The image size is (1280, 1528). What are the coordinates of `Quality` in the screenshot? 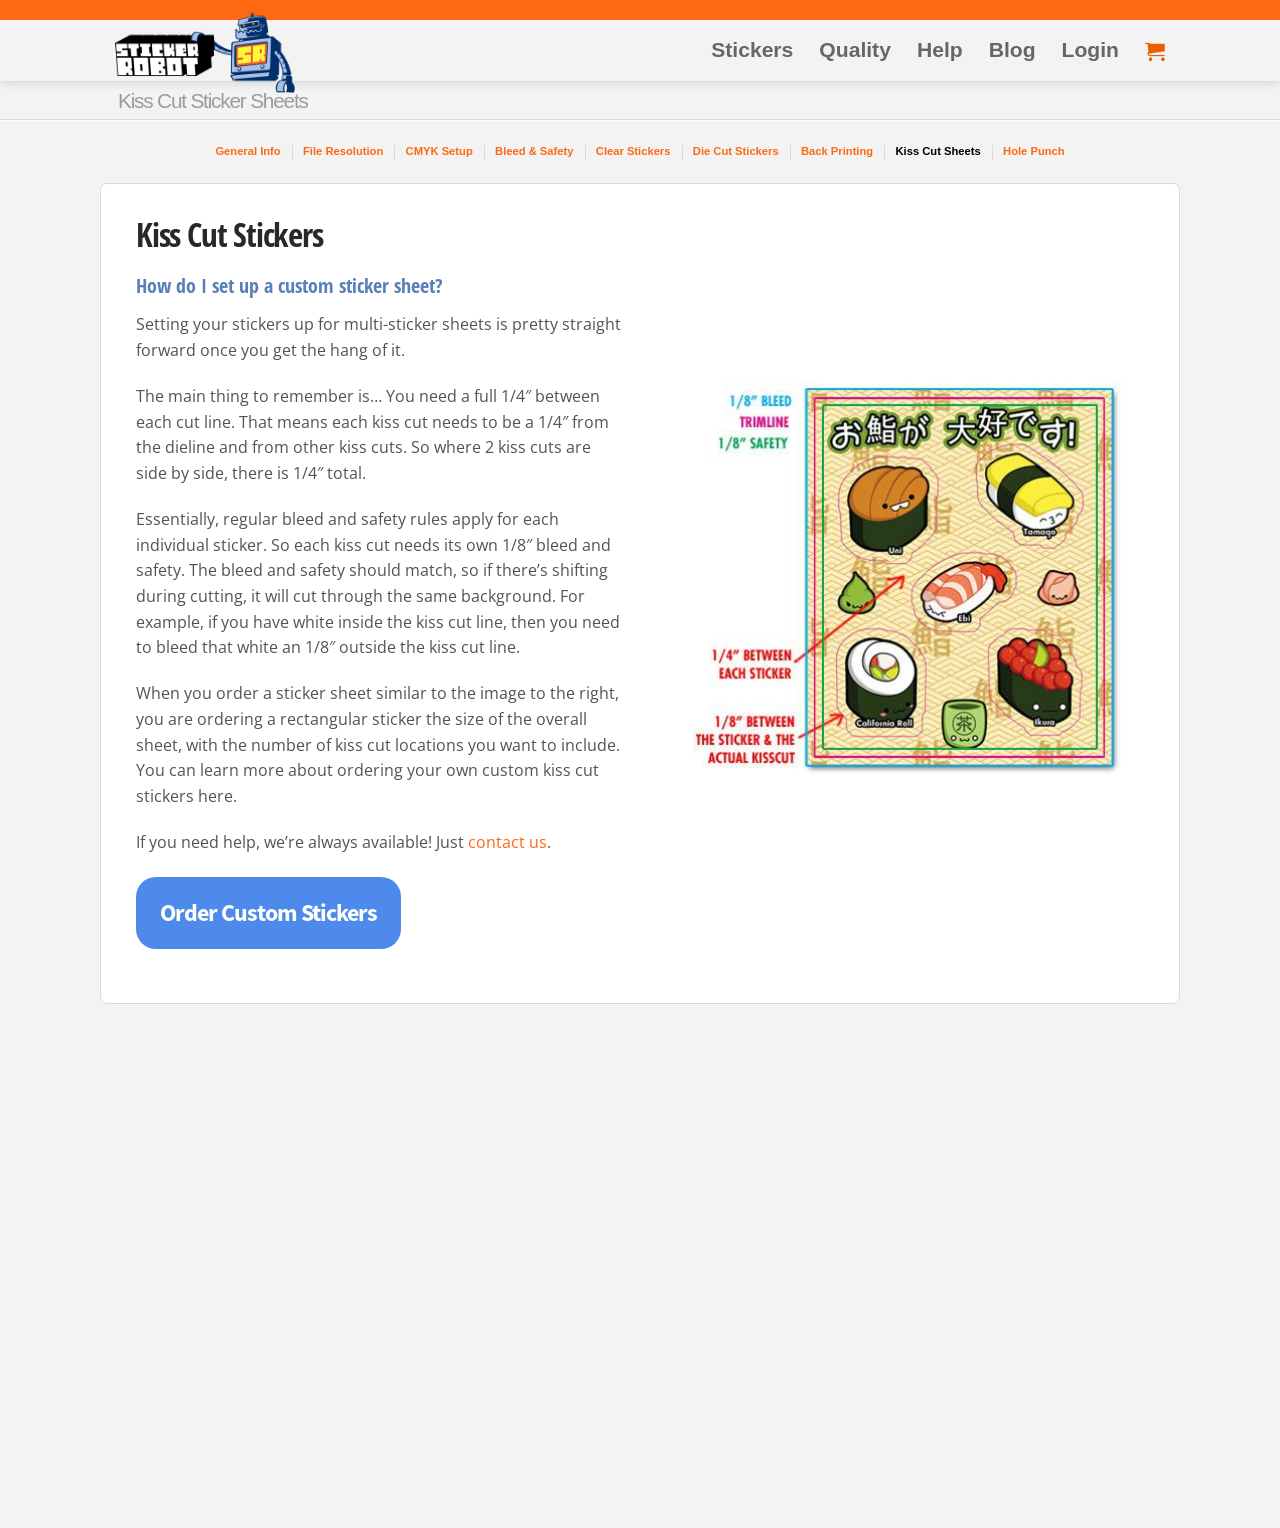 It's located at (855, 49).